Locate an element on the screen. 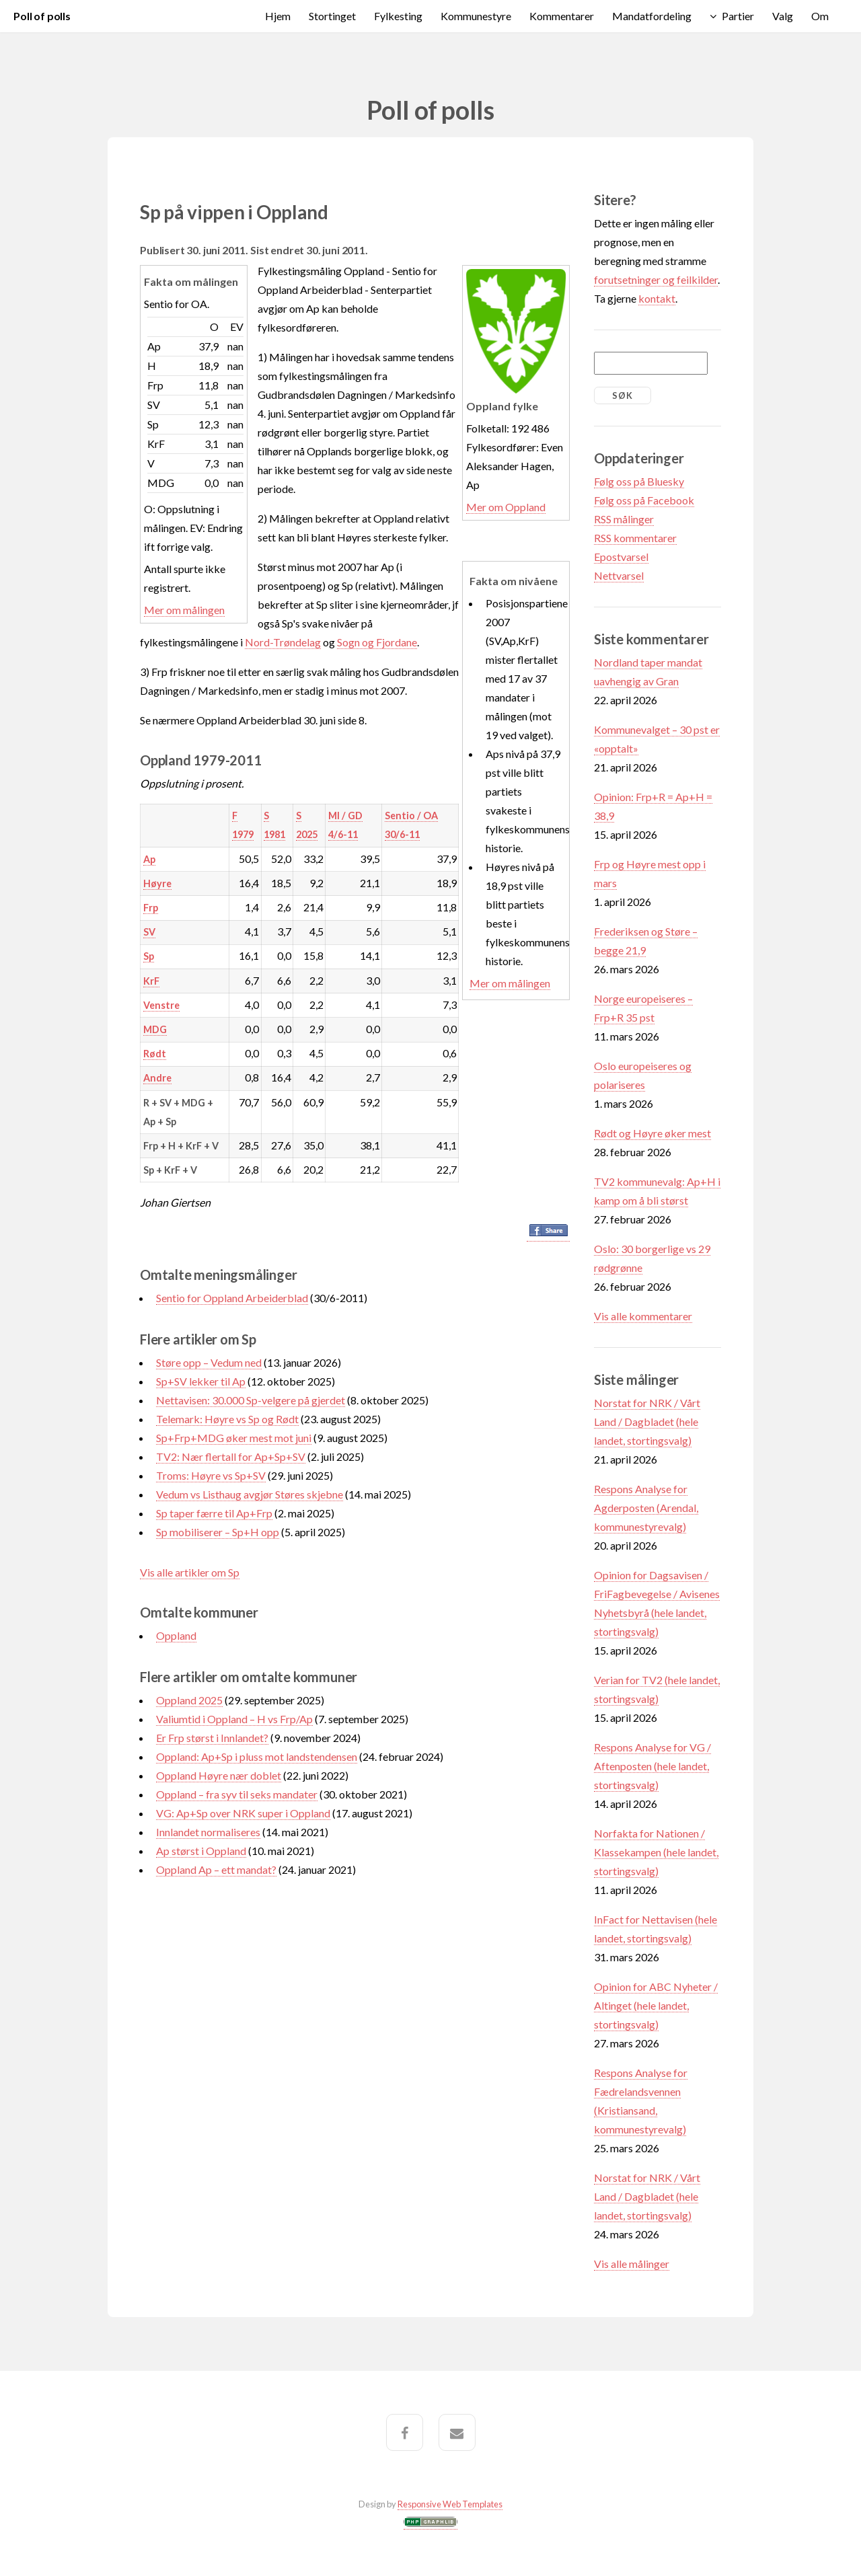  Innlandet normaliseres is located at coordinates (208, 1831).